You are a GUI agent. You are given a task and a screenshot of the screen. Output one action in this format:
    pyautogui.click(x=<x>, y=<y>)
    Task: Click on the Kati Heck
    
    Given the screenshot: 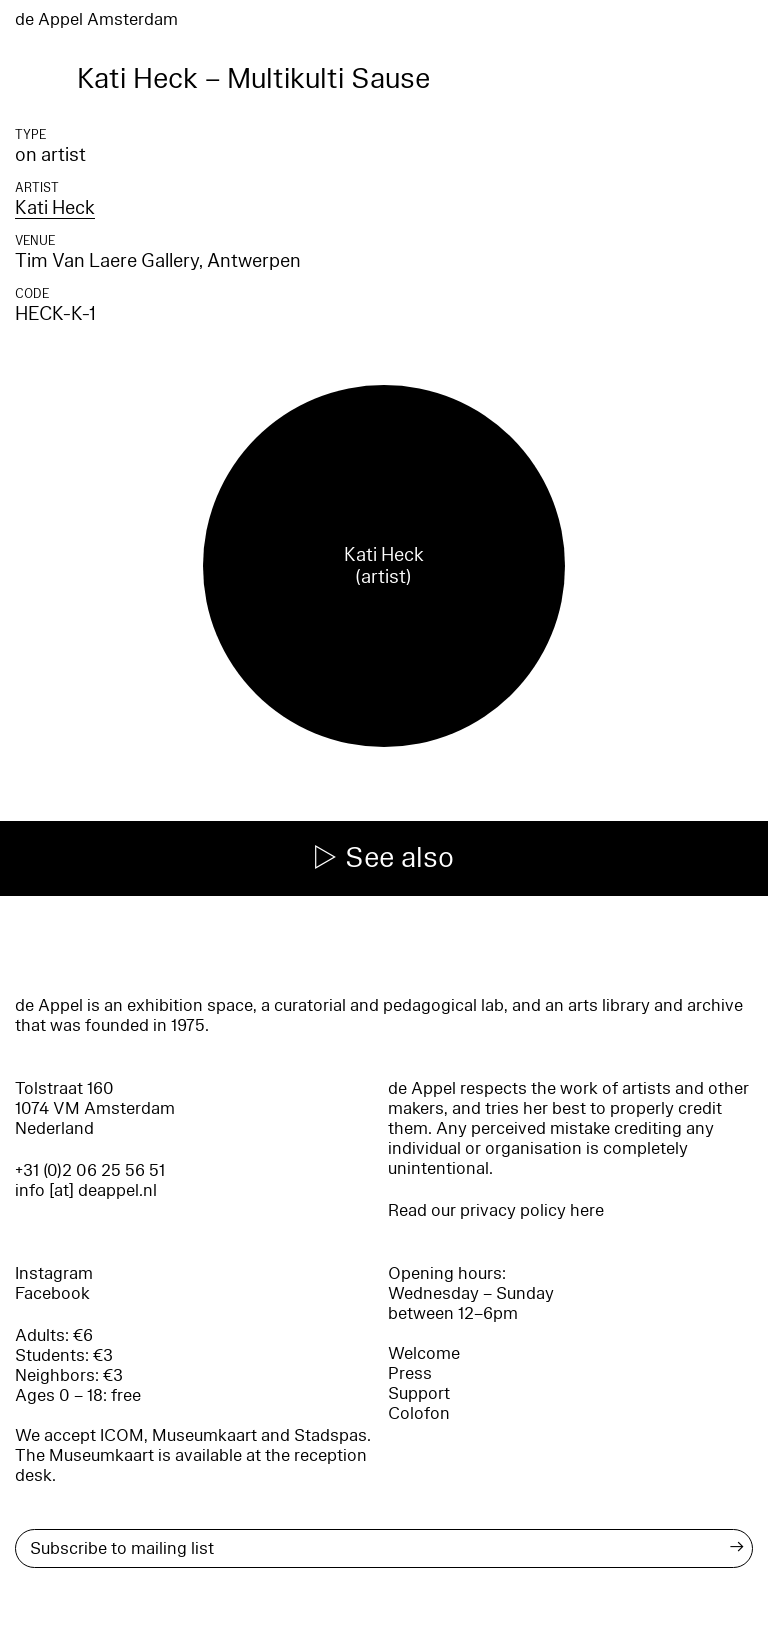 What is the action you would take?
    pyautogui.click(x=55, y=208)
    